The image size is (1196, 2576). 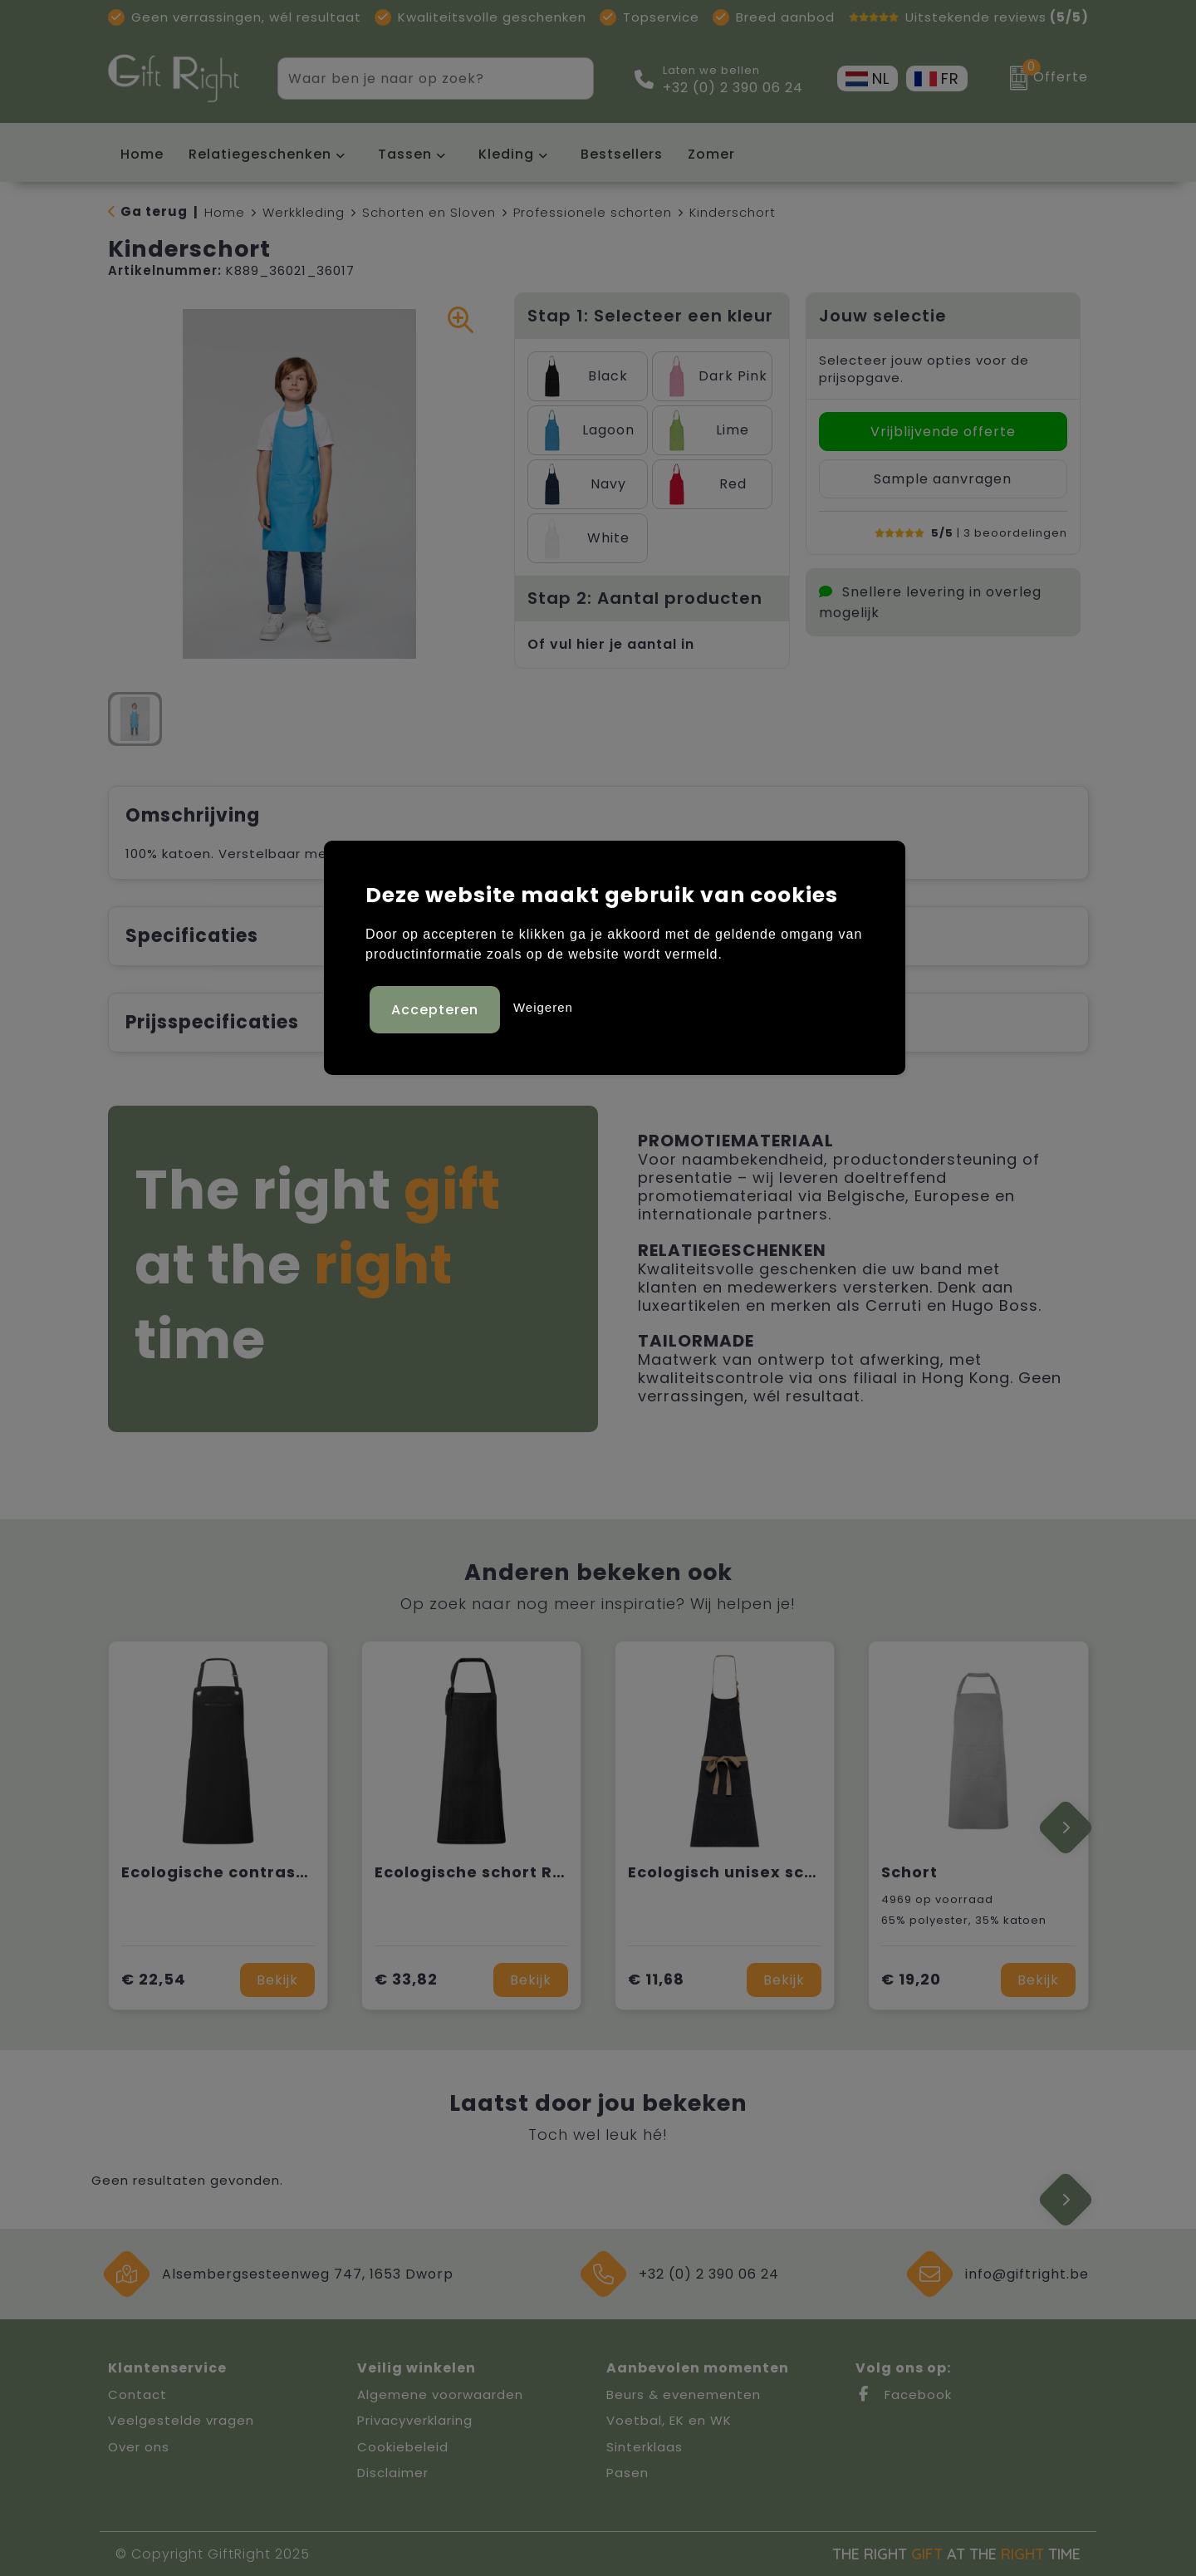 I want to click on Sinterklaas, so click(x=644, y=2447).